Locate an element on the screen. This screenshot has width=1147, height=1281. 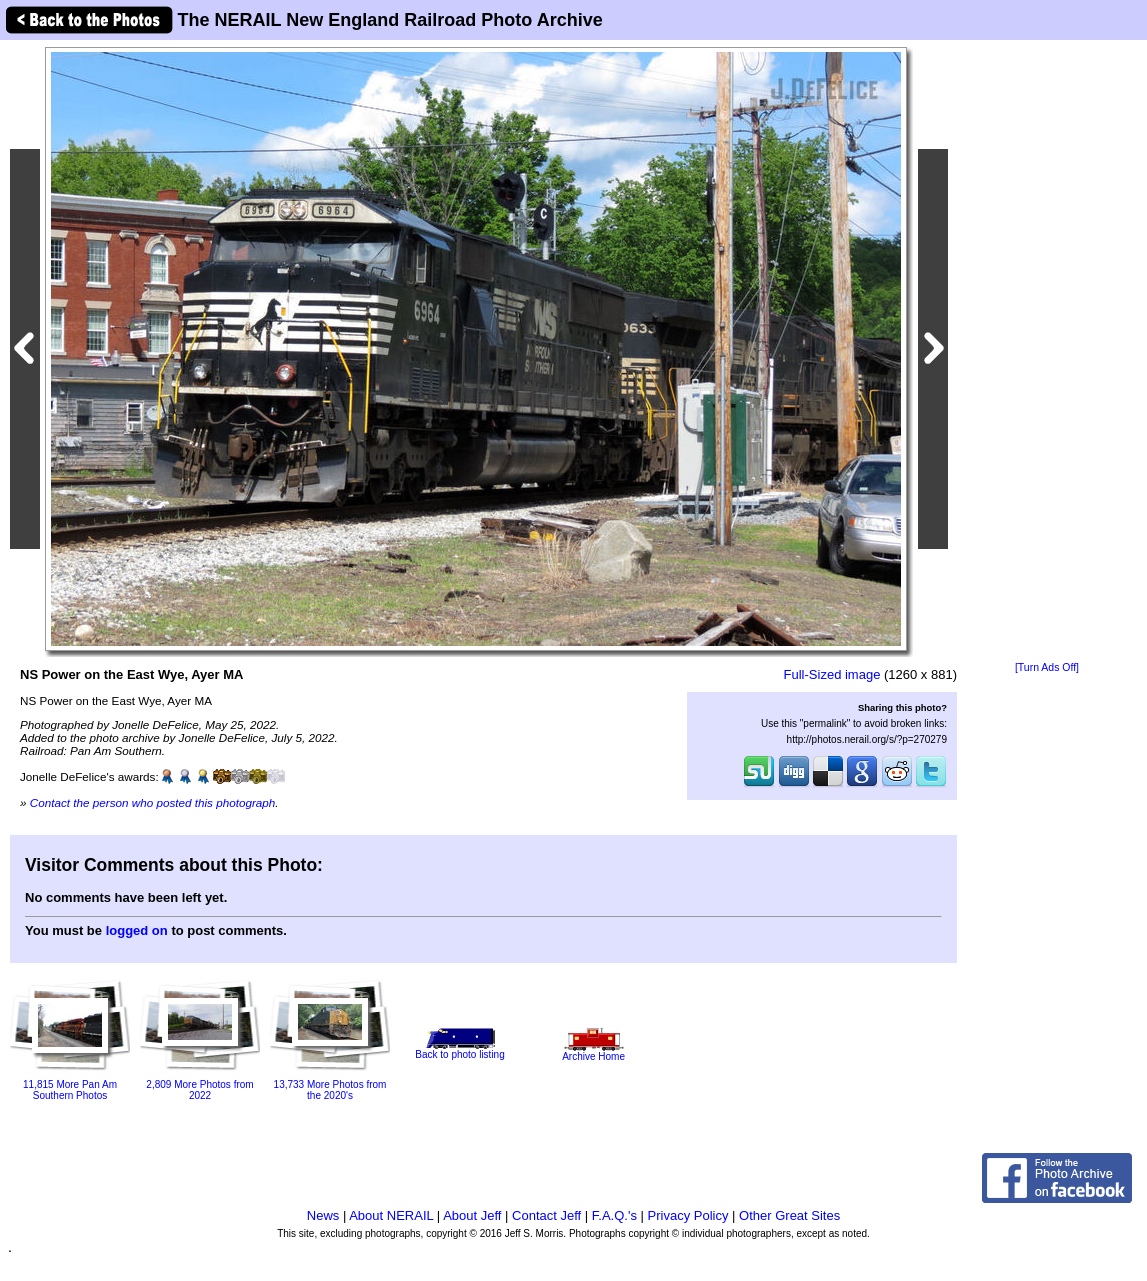
Full-Sized image is located at coordinates (832, 674).